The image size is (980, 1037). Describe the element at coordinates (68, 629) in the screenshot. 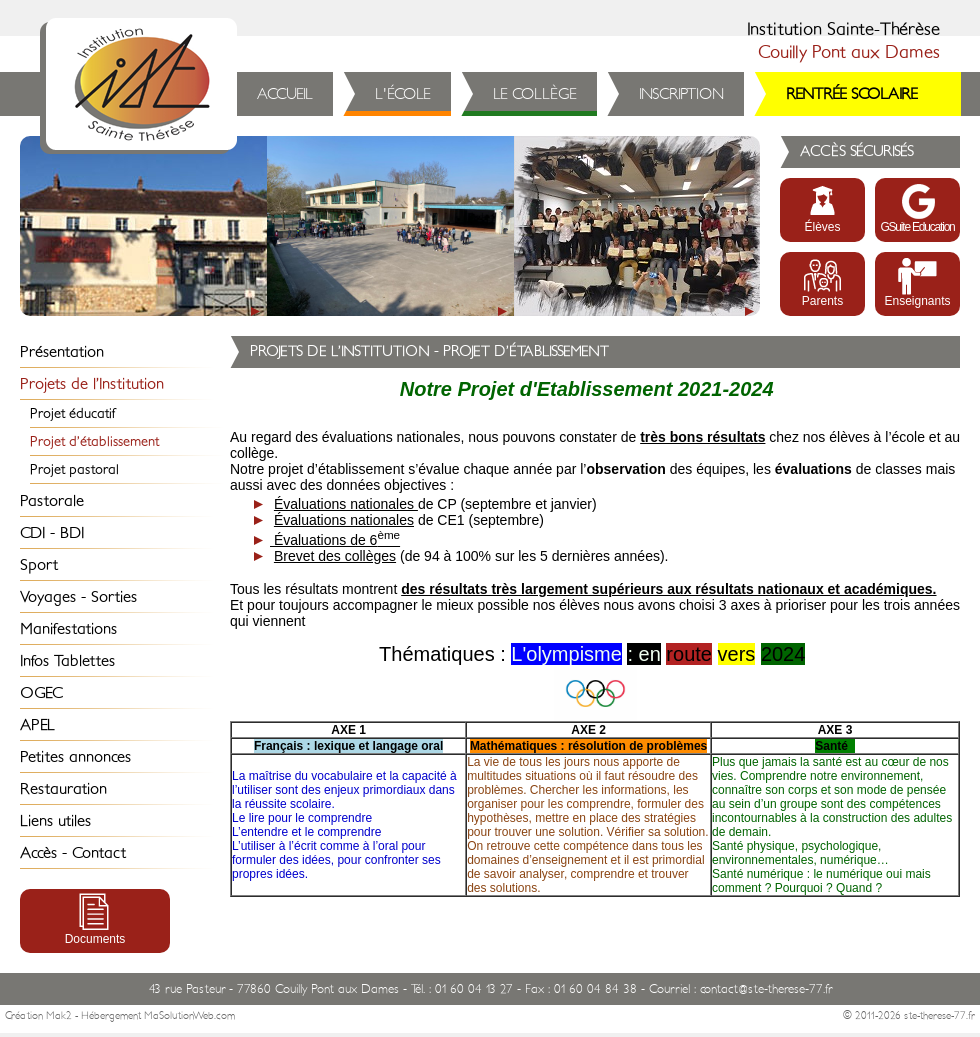

I see `Manifestations` at that location.